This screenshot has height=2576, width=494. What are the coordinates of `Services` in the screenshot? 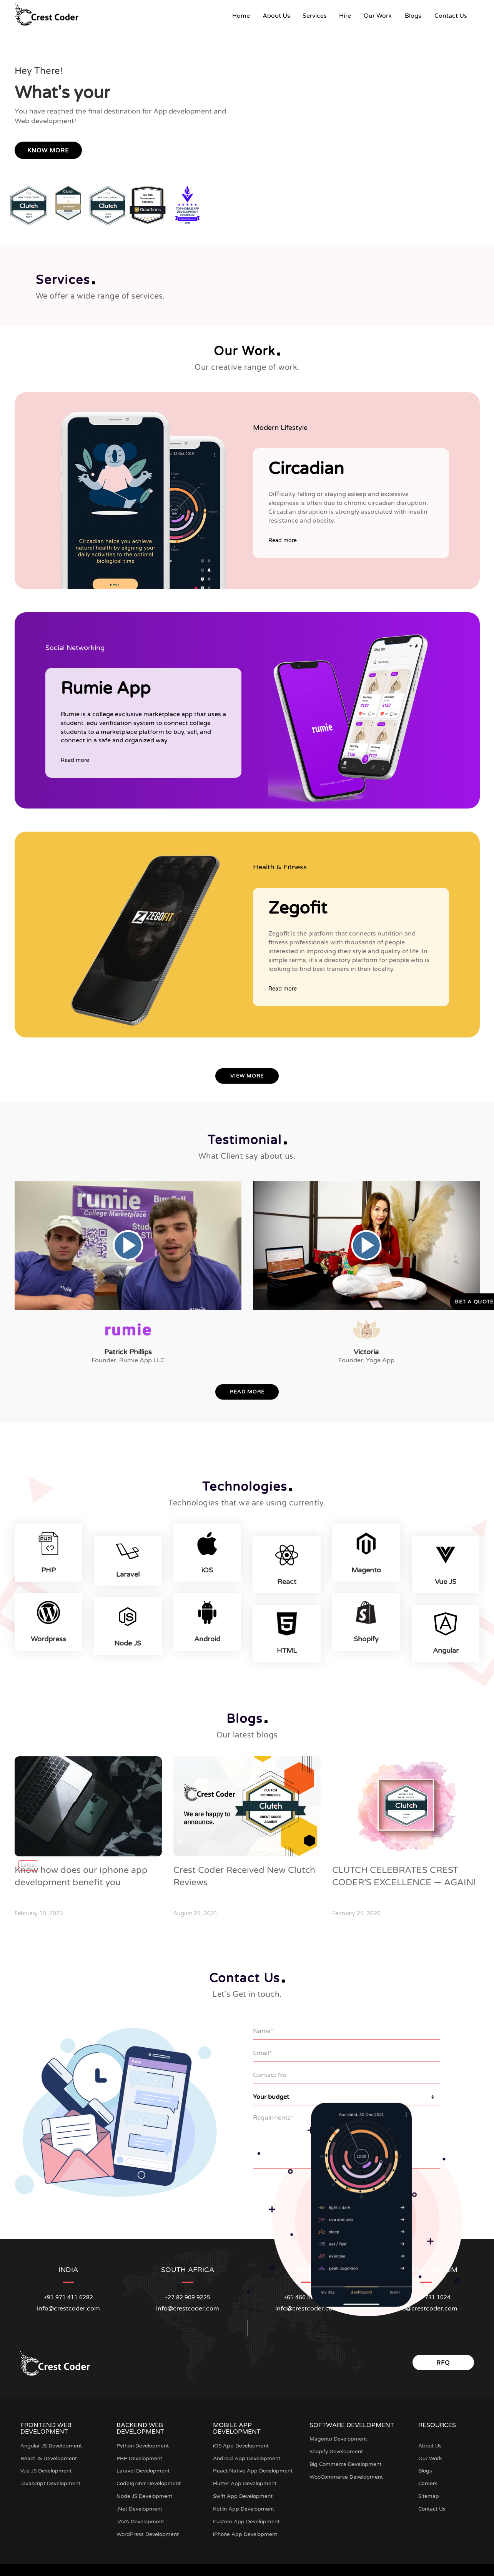 It's located at (315, 16).